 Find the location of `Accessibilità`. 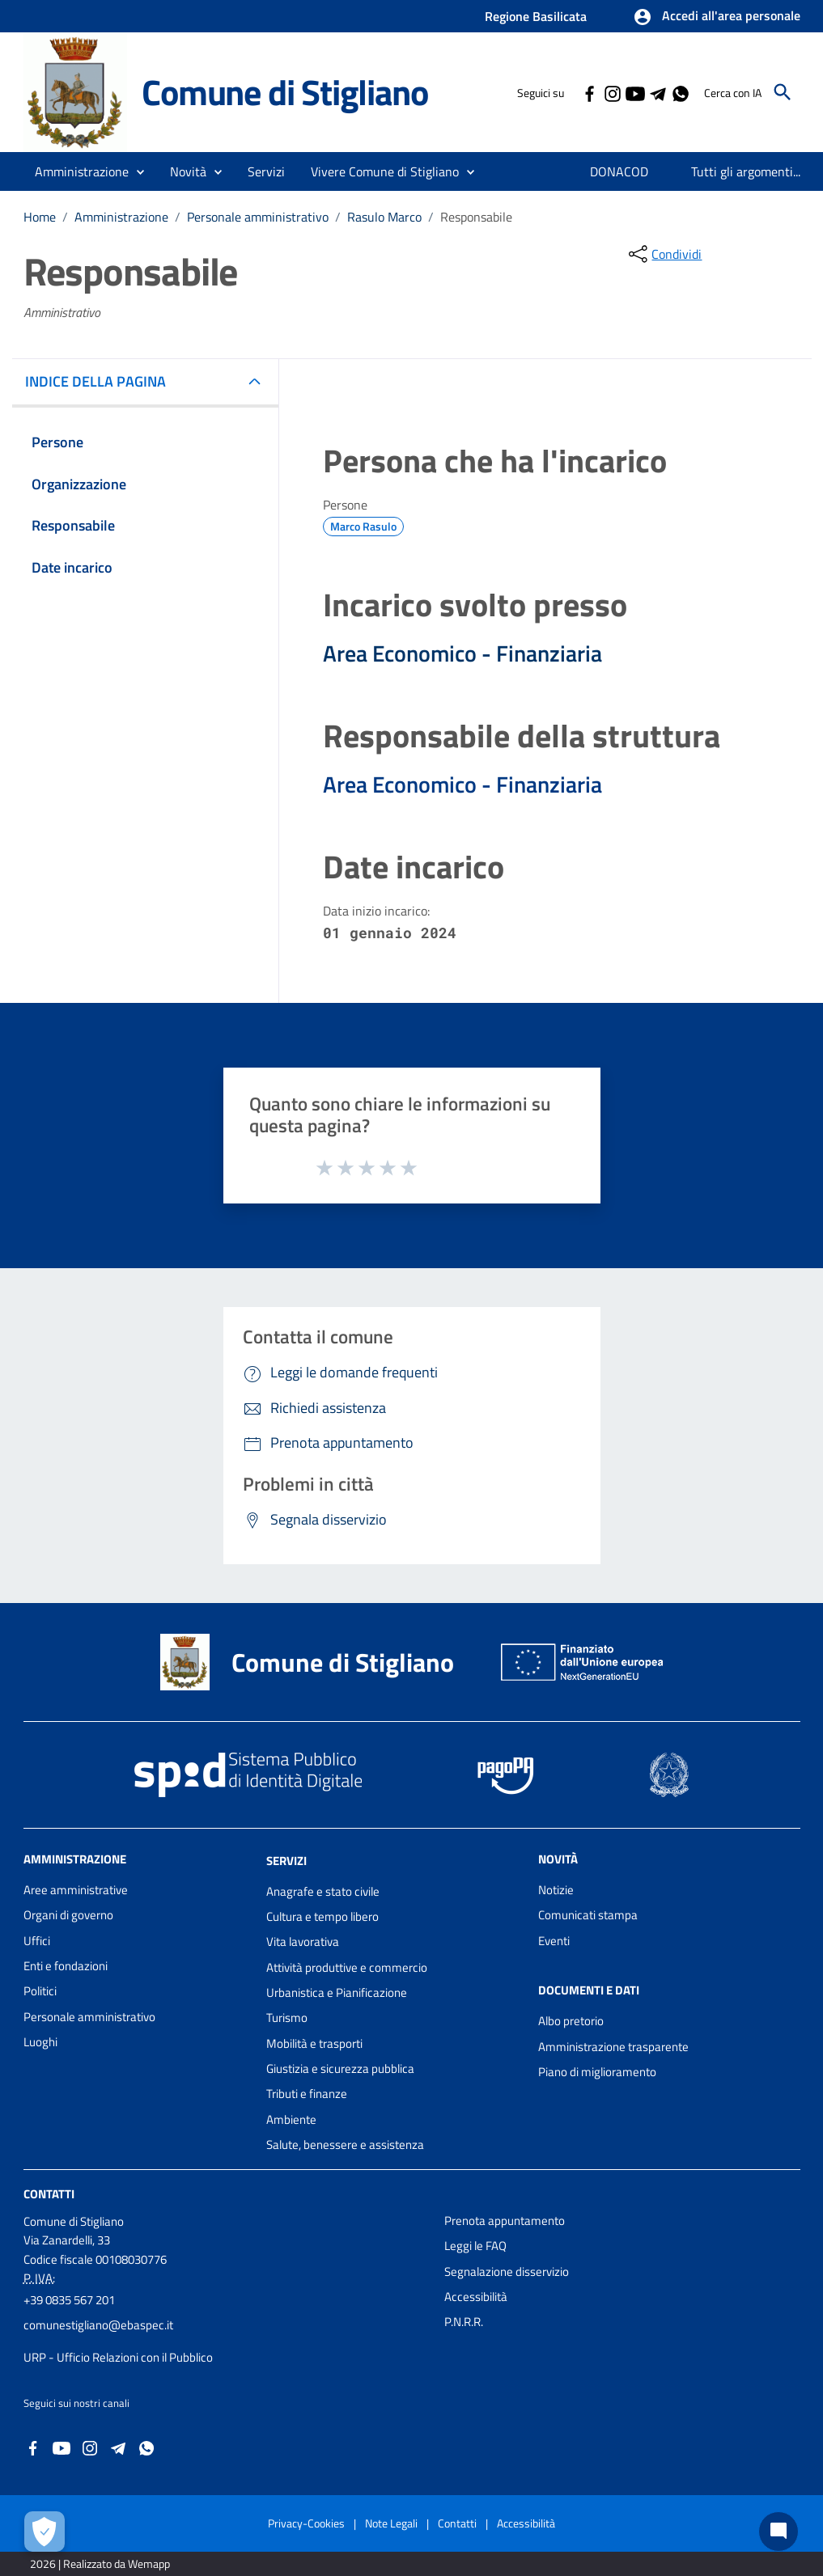

Accessibilità is located at coordinates (475, 2296).